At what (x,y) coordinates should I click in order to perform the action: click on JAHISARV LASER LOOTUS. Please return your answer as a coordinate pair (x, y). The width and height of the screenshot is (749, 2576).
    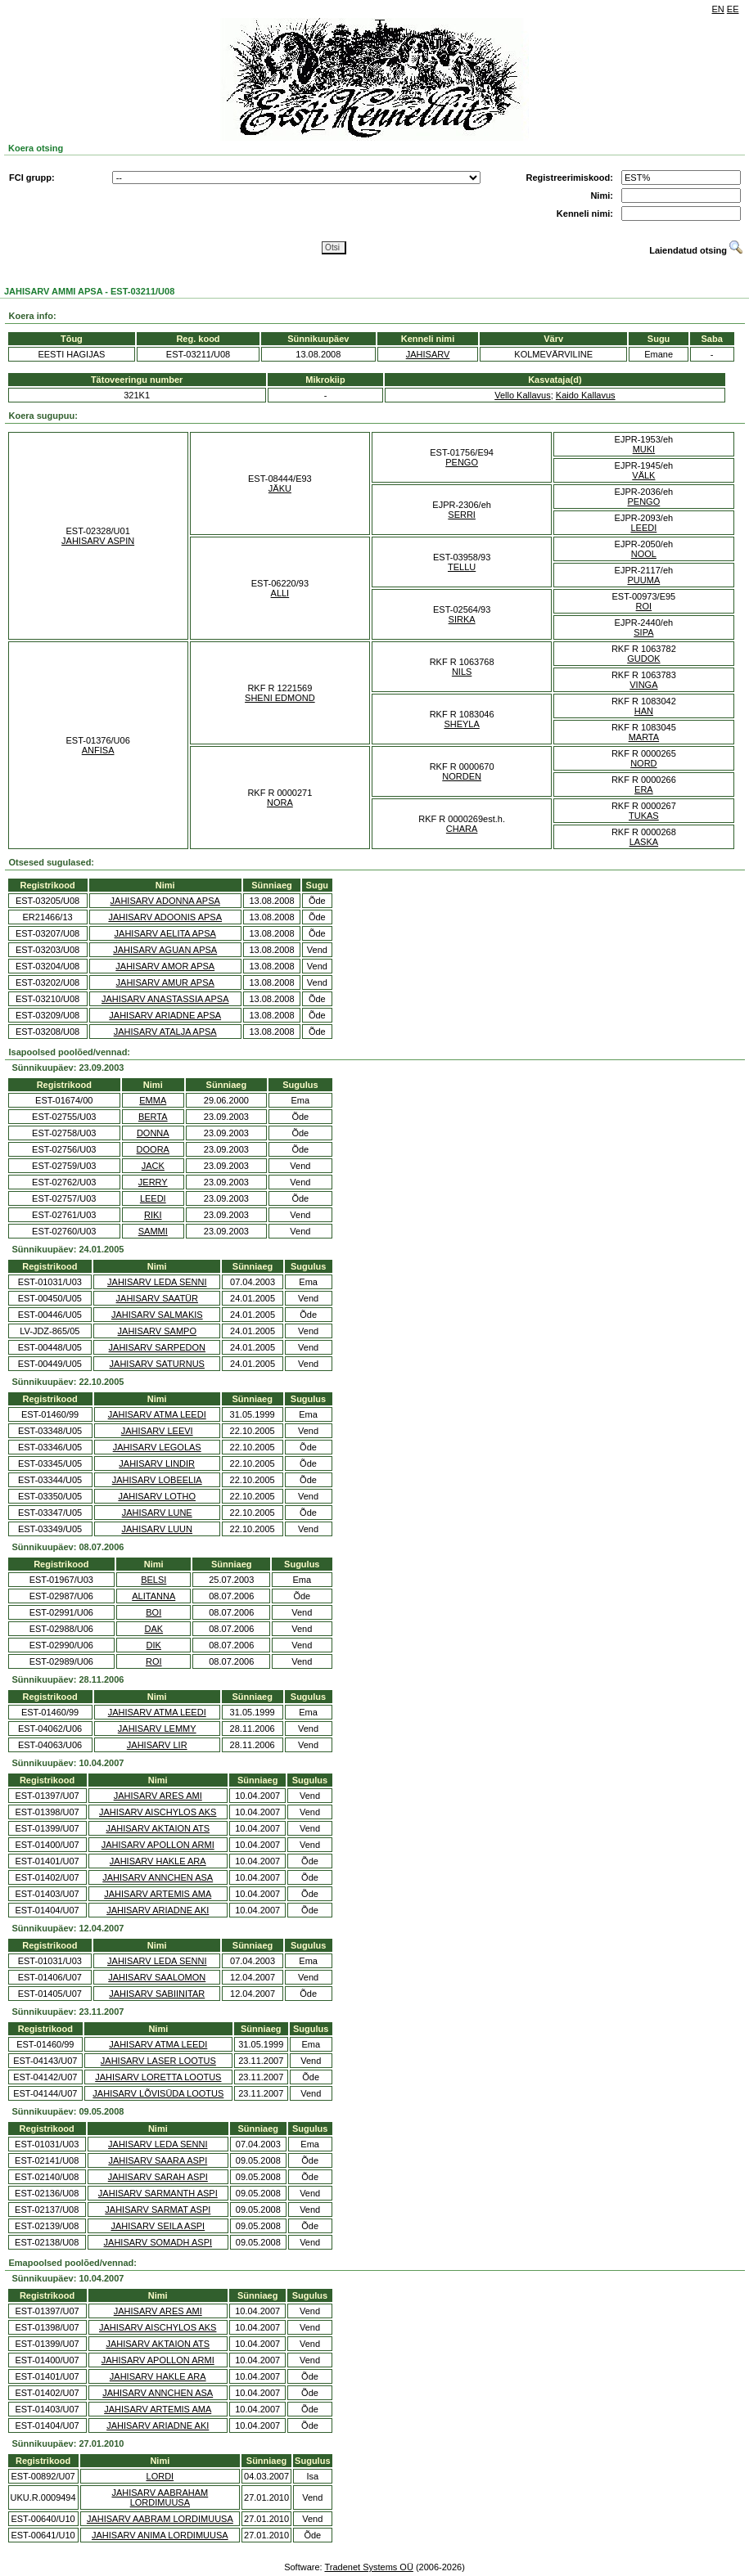
    Looking at the image, I should click on (158, 2061).